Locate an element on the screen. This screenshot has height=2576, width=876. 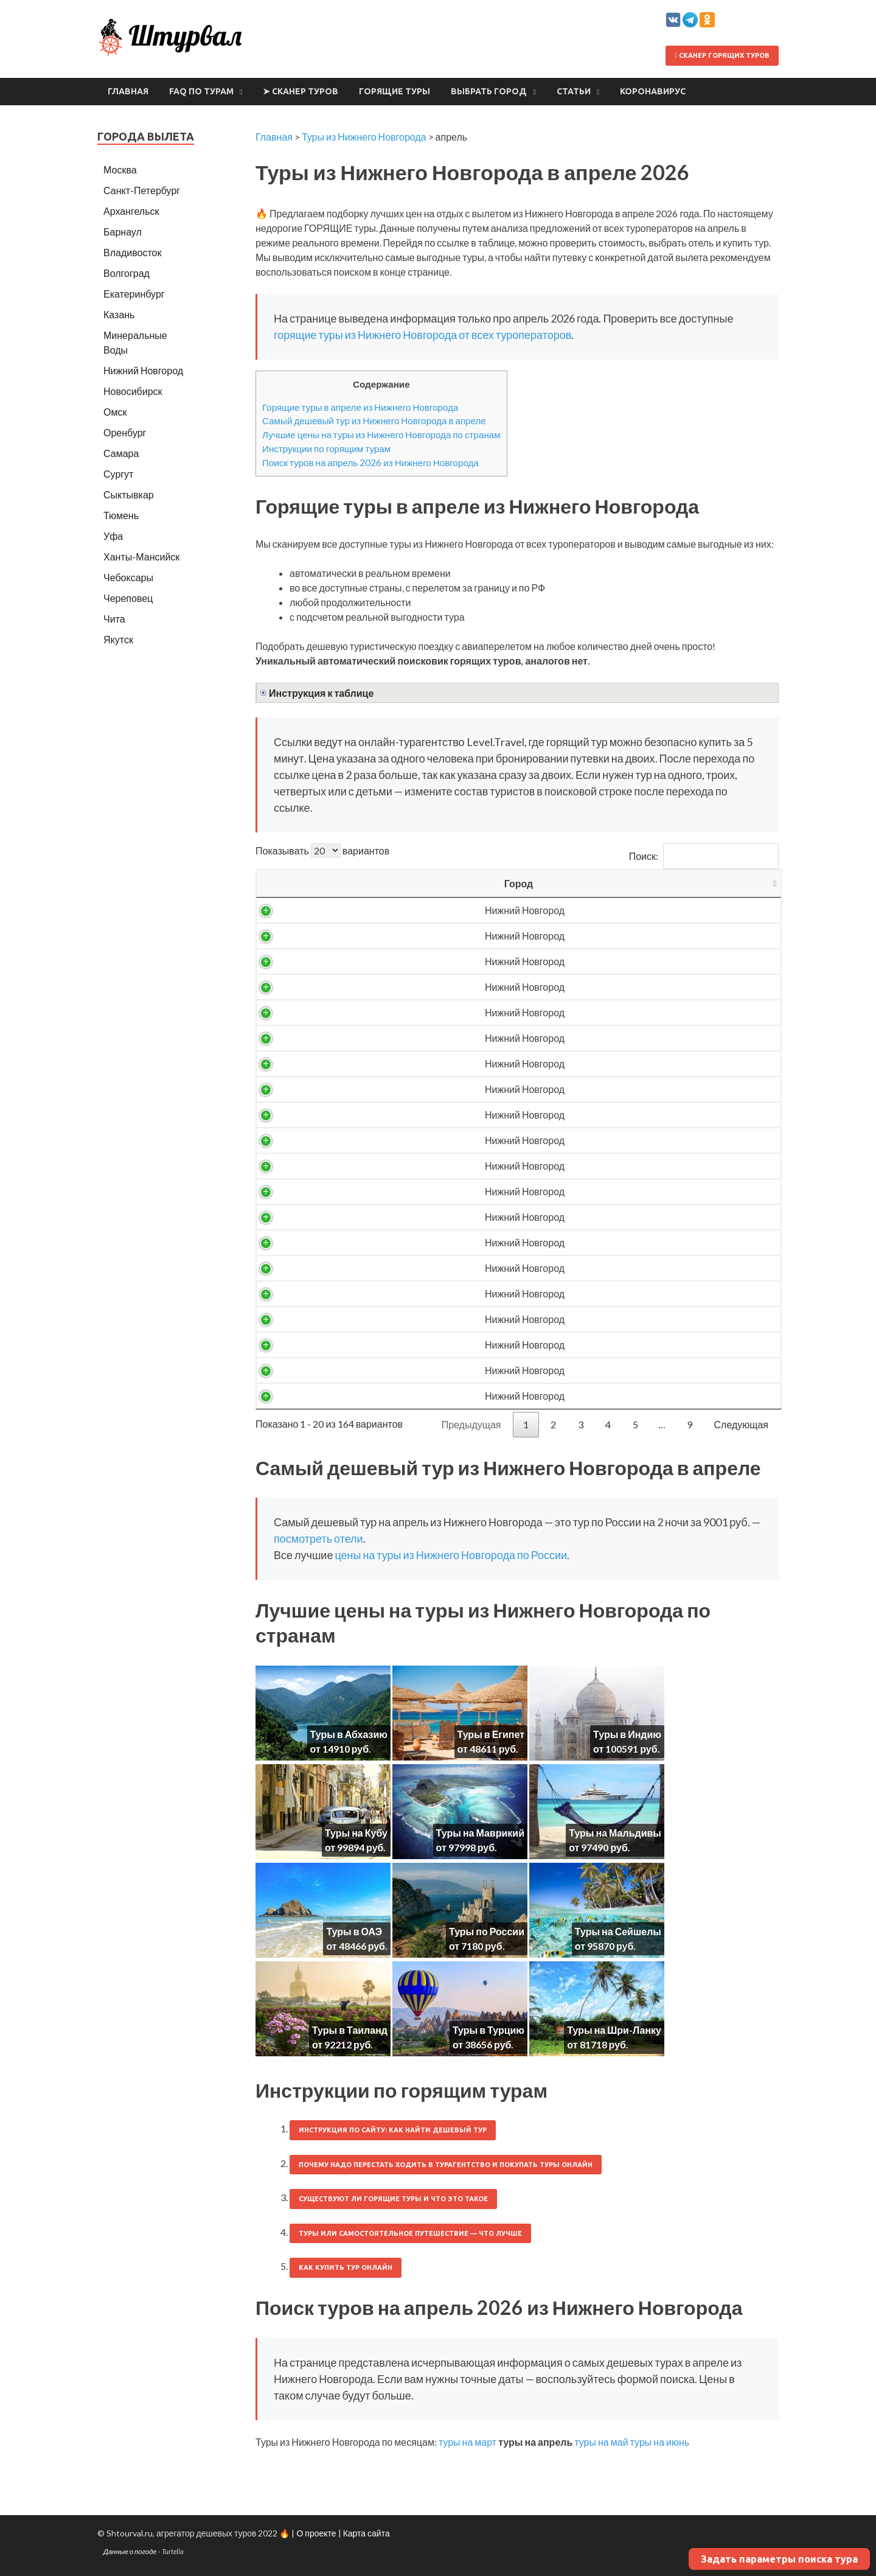
Санкт-Петербург is located at coordinates (141, 190).